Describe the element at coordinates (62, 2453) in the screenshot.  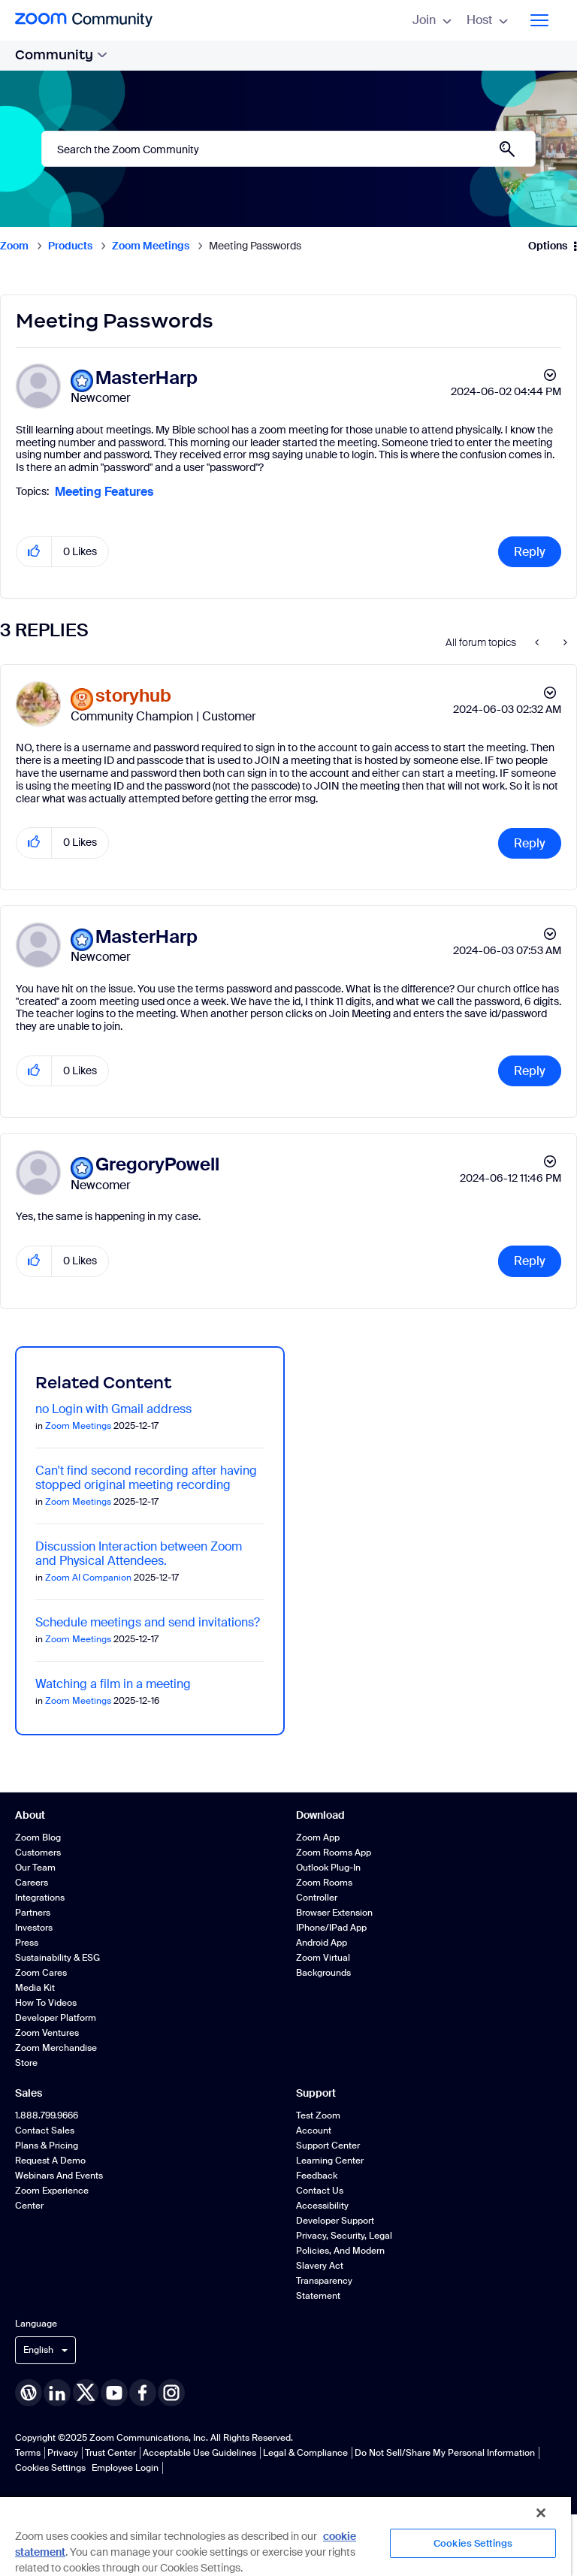
I see `Privacy` at that location.